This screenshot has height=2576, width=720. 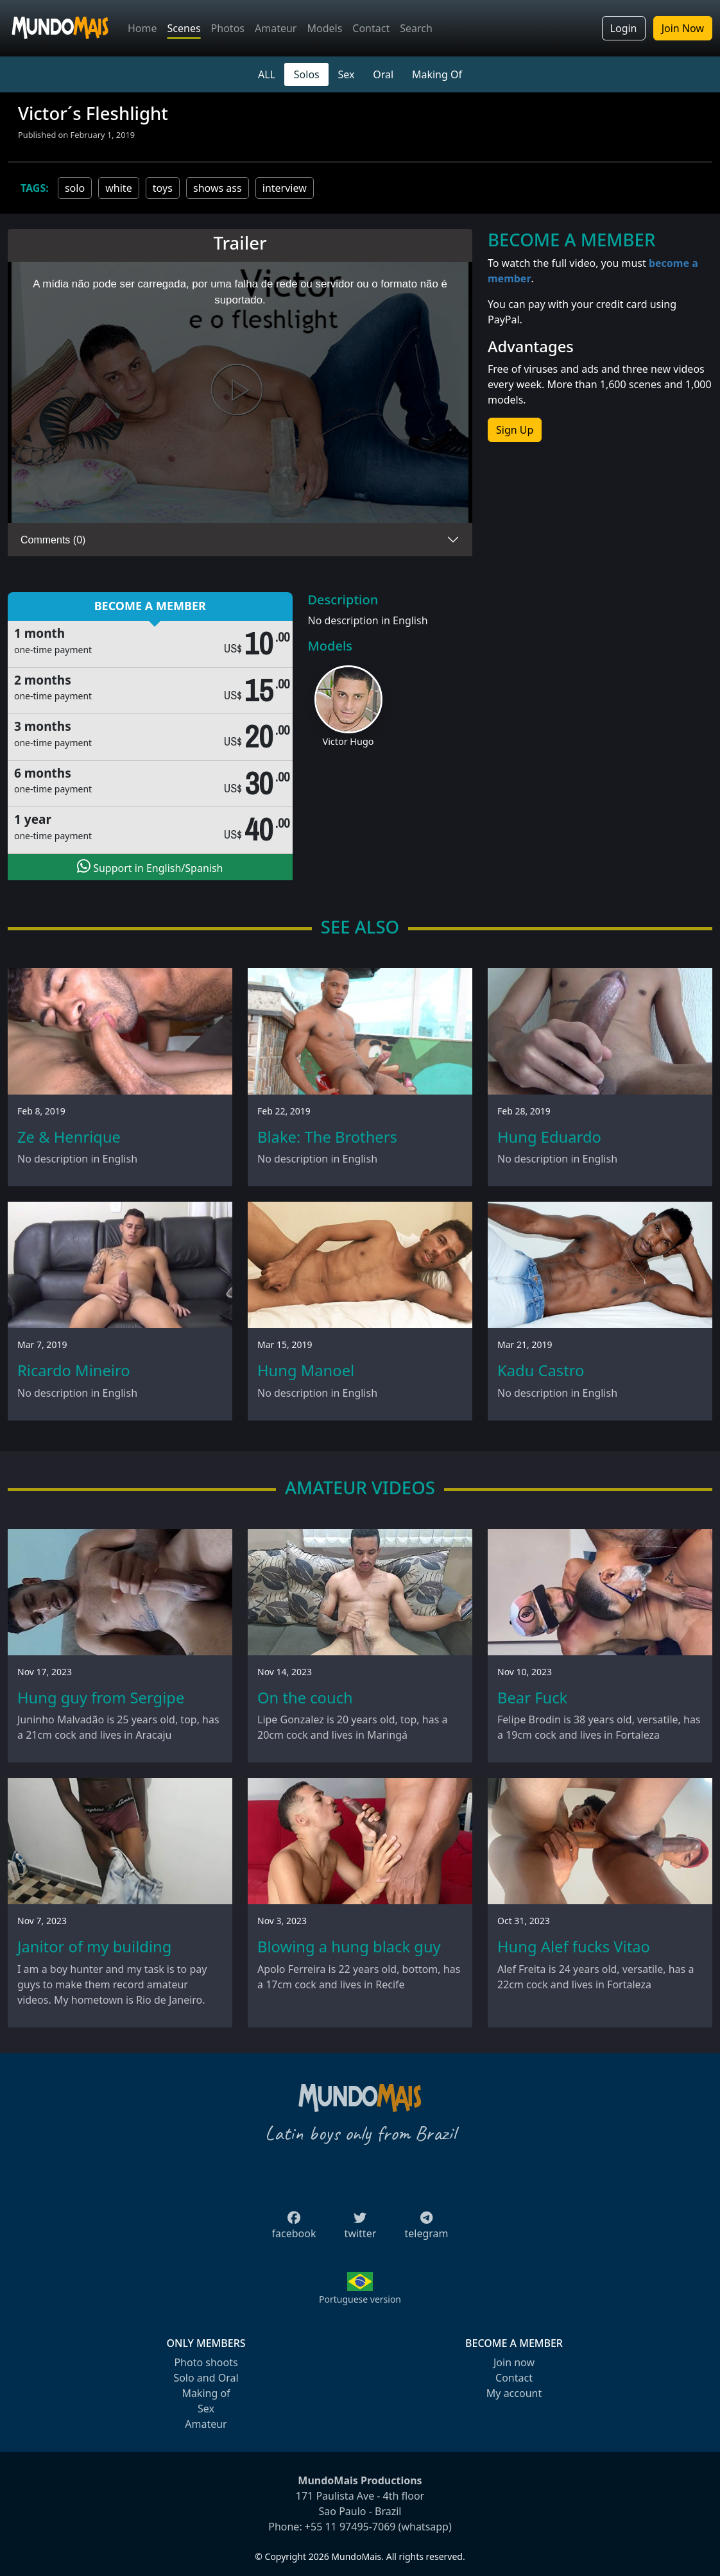 I want to click on Photo shoots, so click(x=205, y=2362).